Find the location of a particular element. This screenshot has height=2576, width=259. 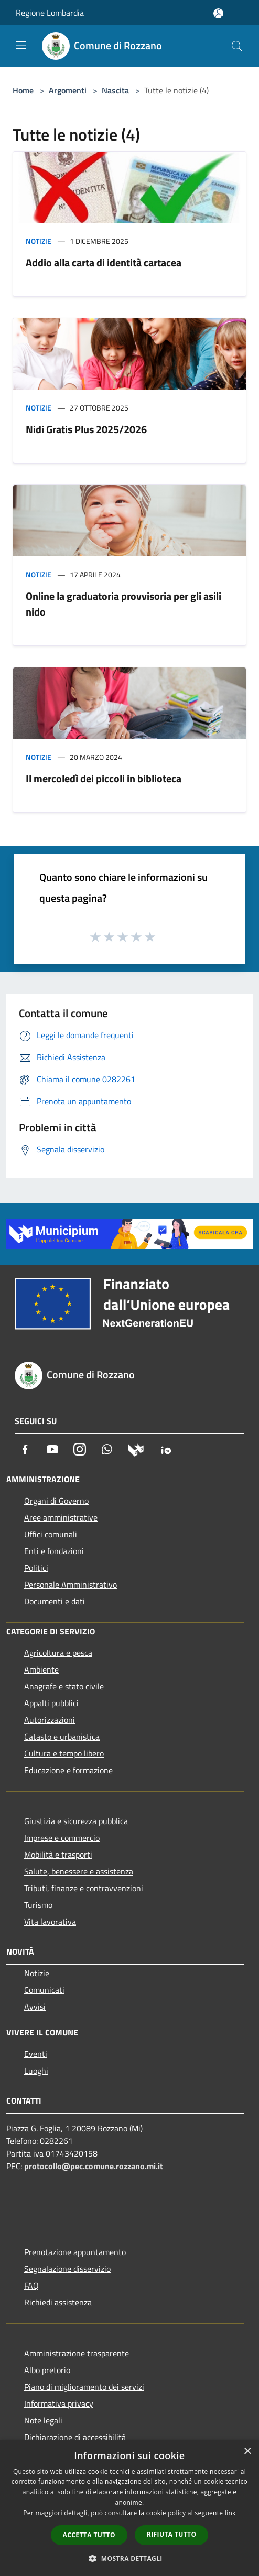

Home is located at coordinates (23, 90).